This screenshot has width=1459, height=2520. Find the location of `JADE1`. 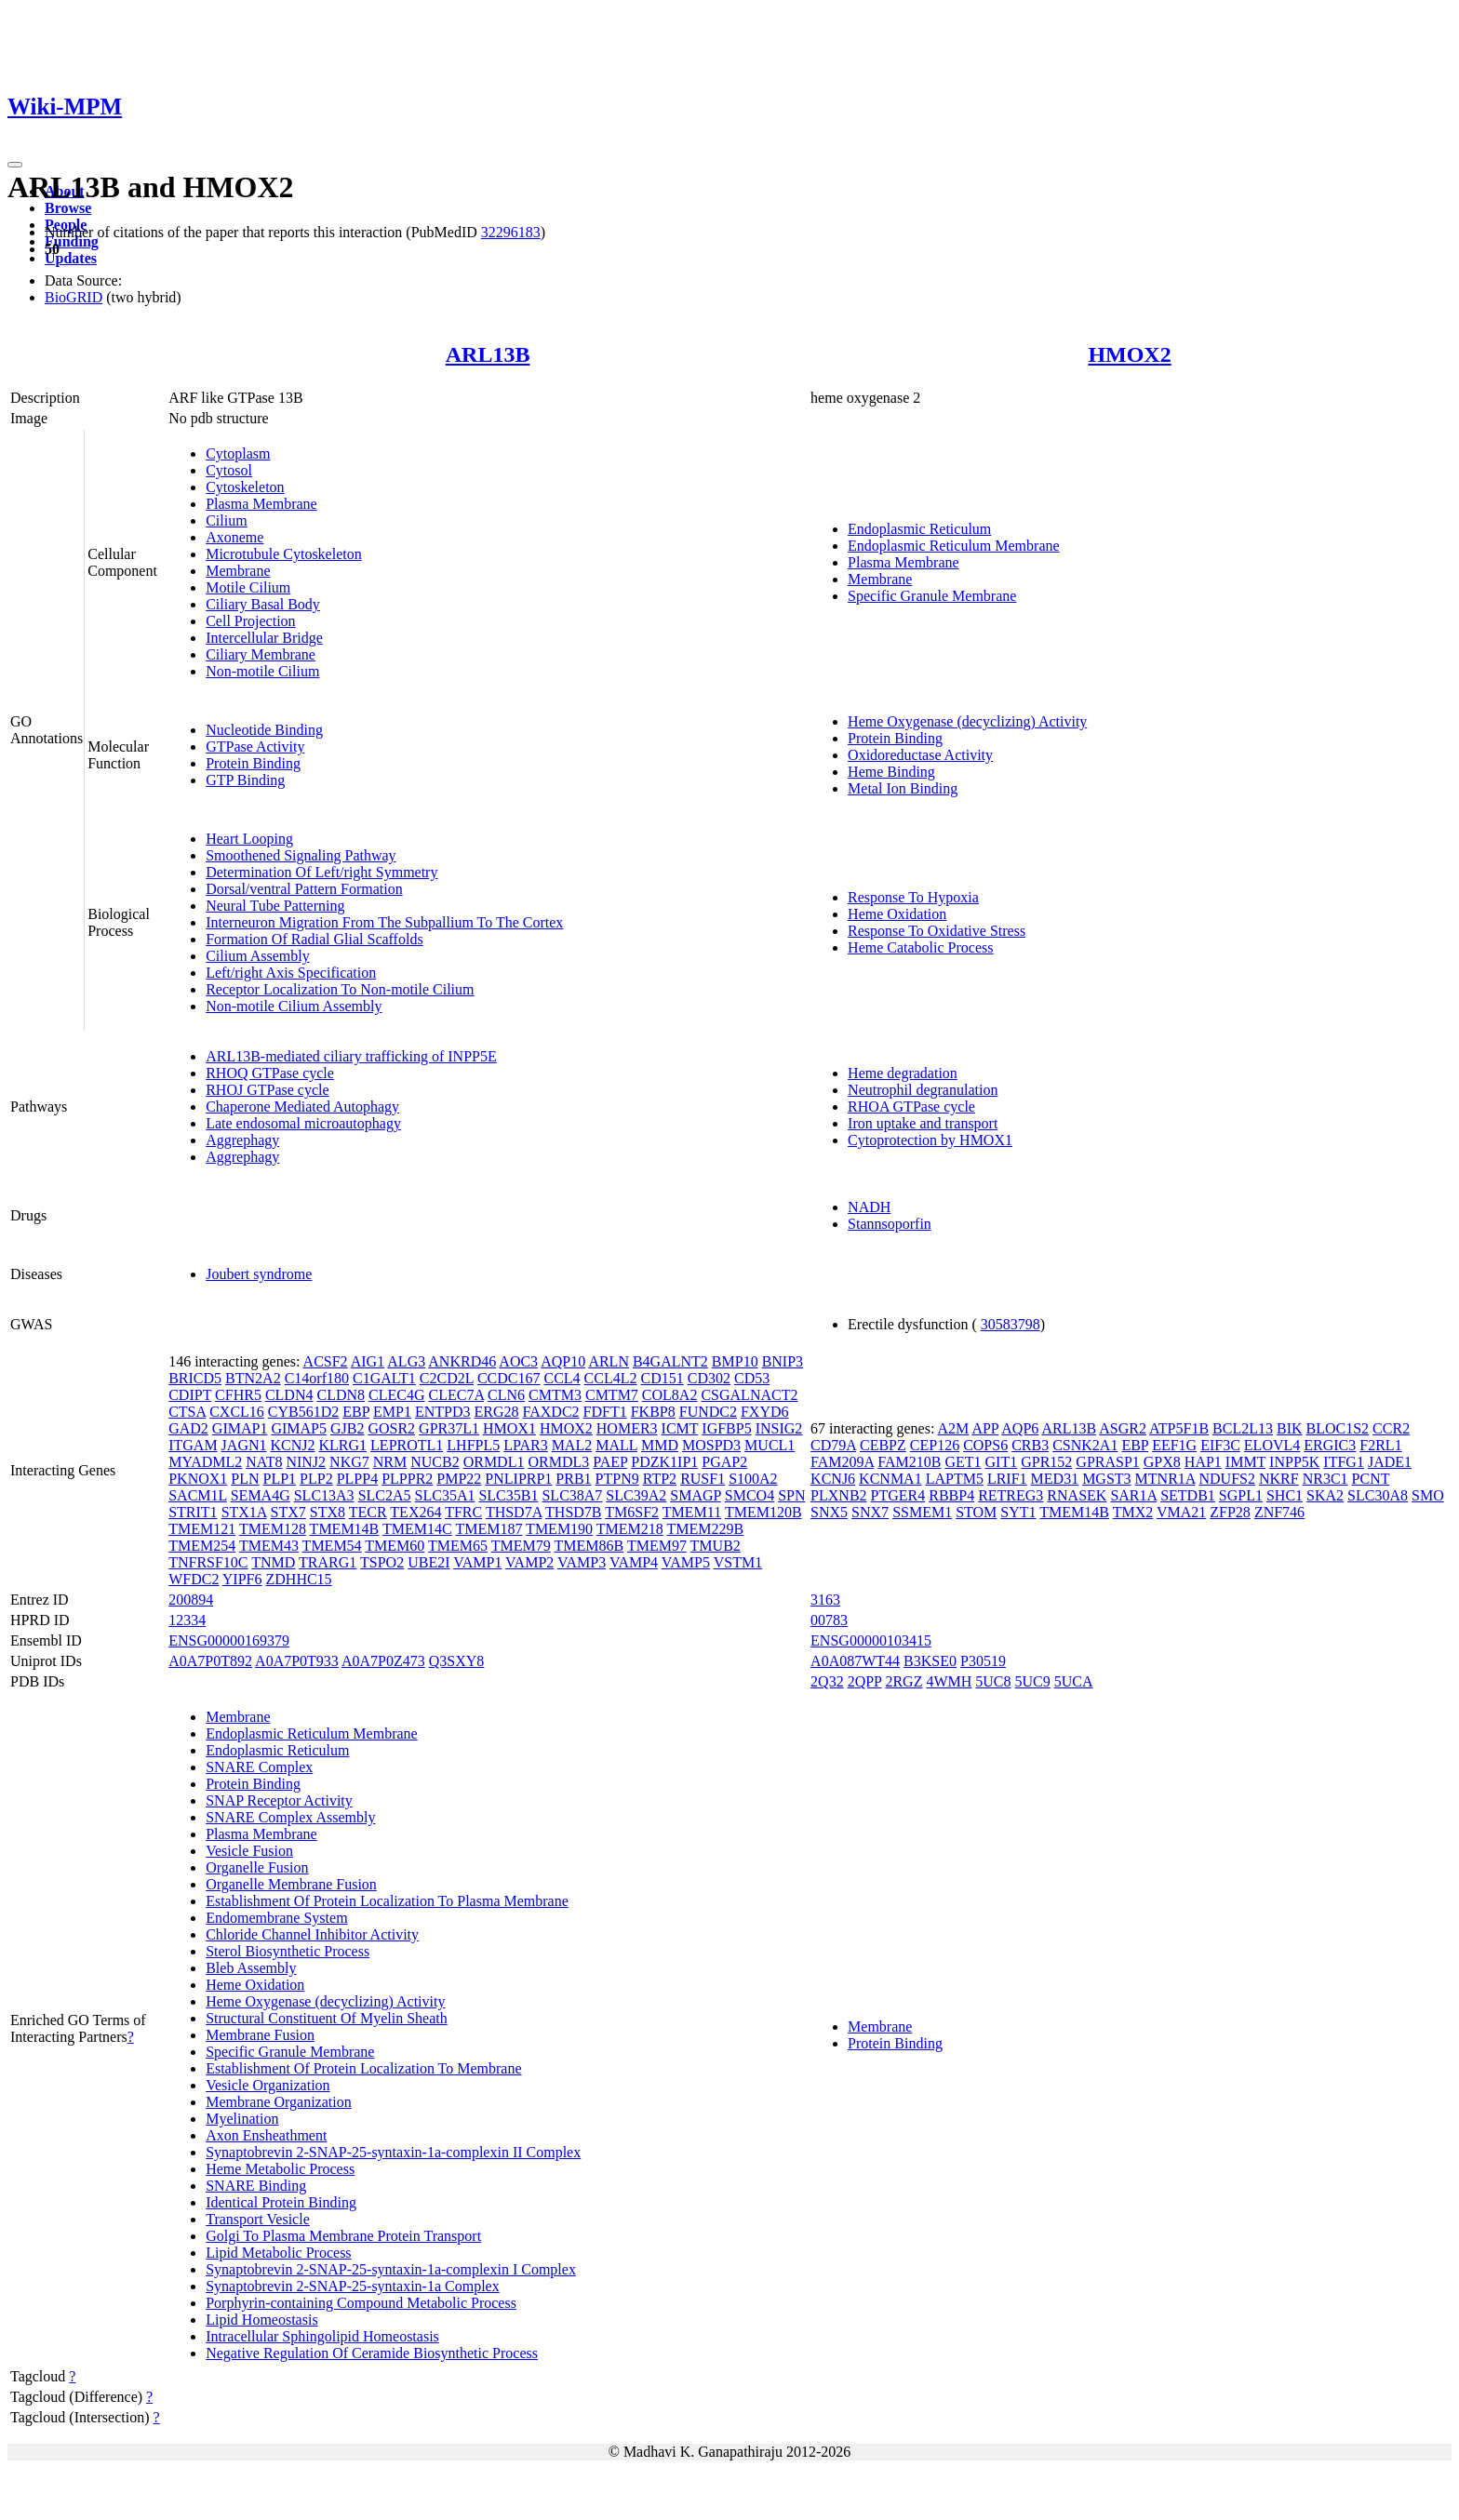

JADE1 is located at coordinates (1390, 1462).